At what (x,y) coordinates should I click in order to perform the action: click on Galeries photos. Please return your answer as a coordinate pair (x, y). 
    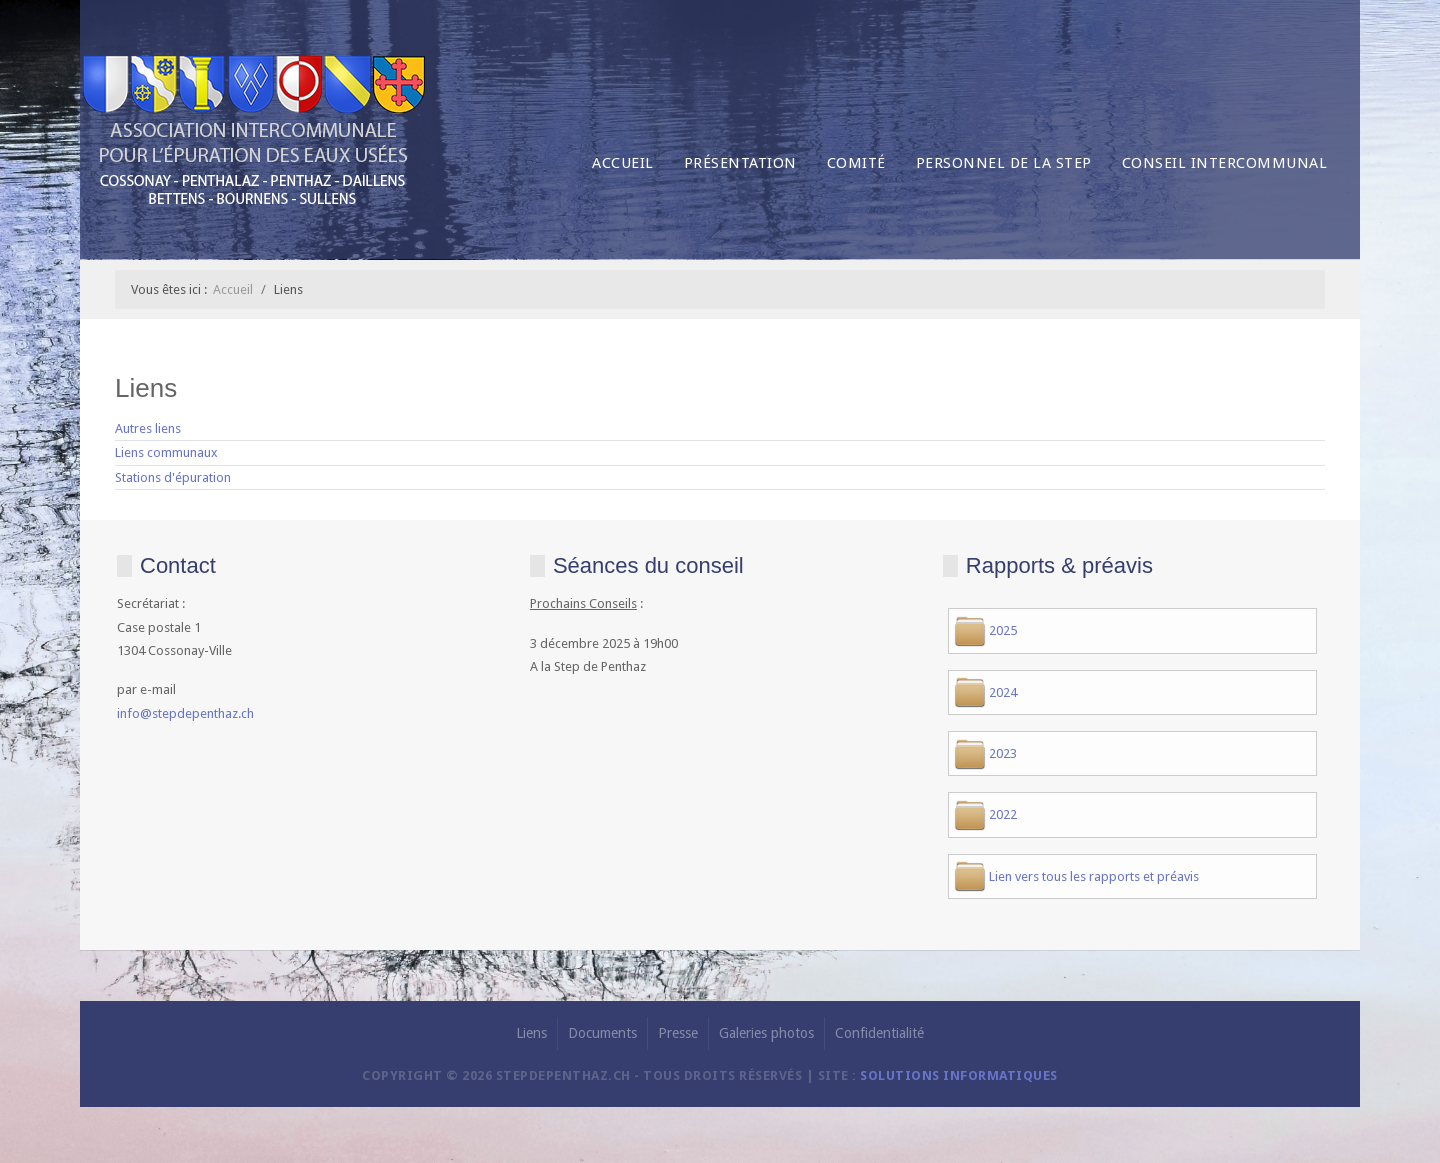
    Looking at the image, I should click on (766, 1033).